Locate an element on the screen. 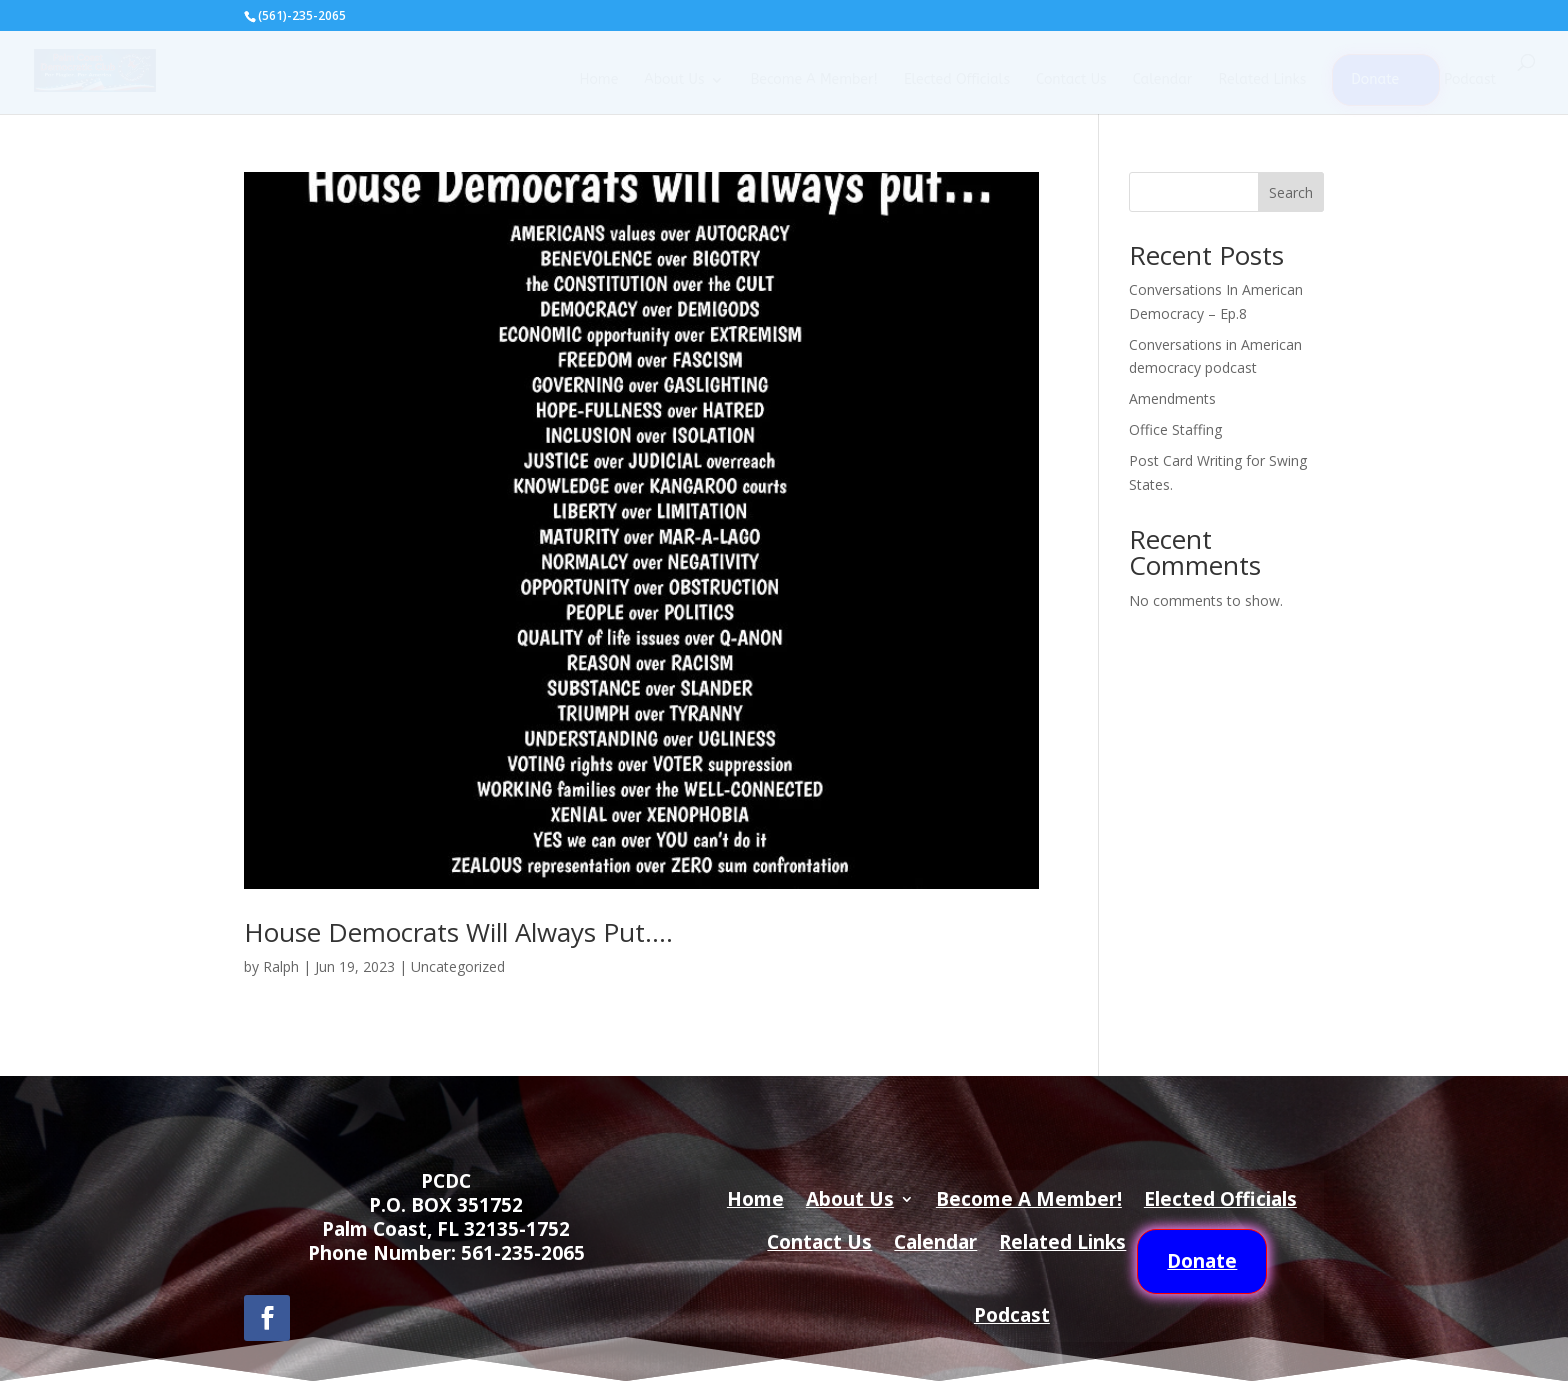 The image size is (1568, 1381). Related Links is located at coordinates (1262, 80).